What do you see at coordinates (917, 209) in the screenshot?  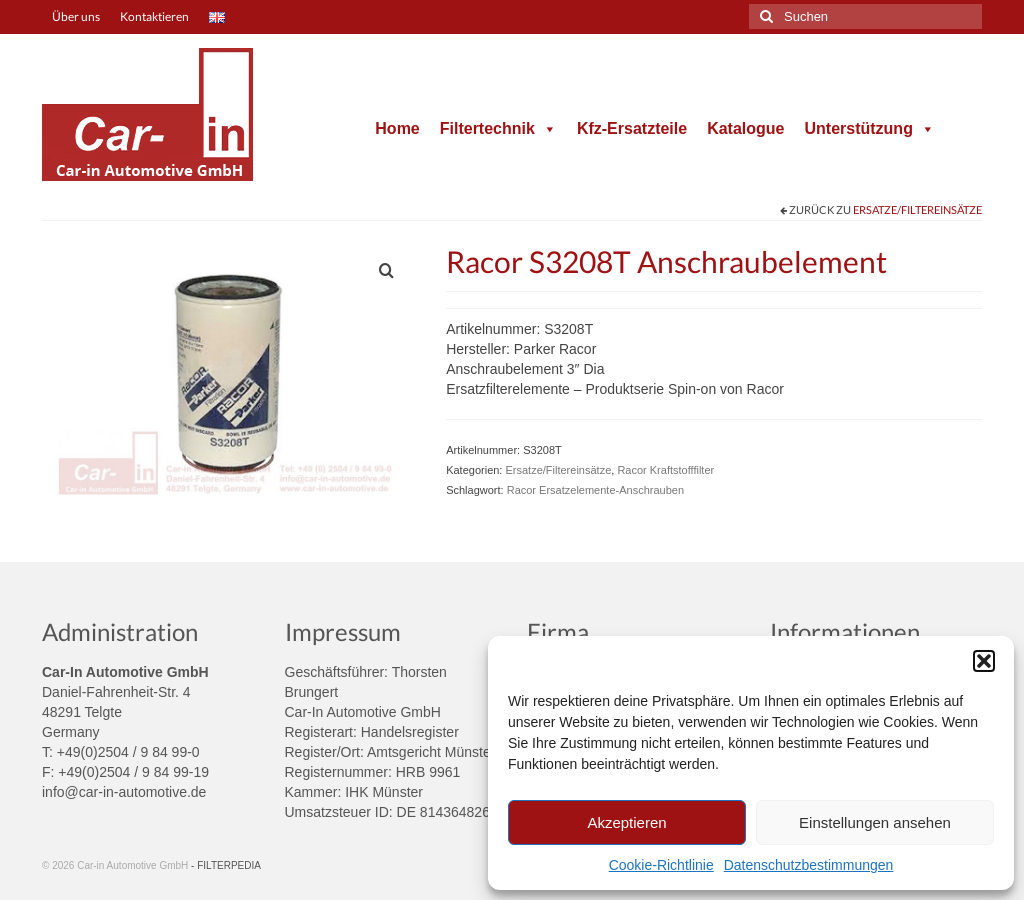 I see `Ersatze/Filtereinsätze` at bounding box center [917, 209].